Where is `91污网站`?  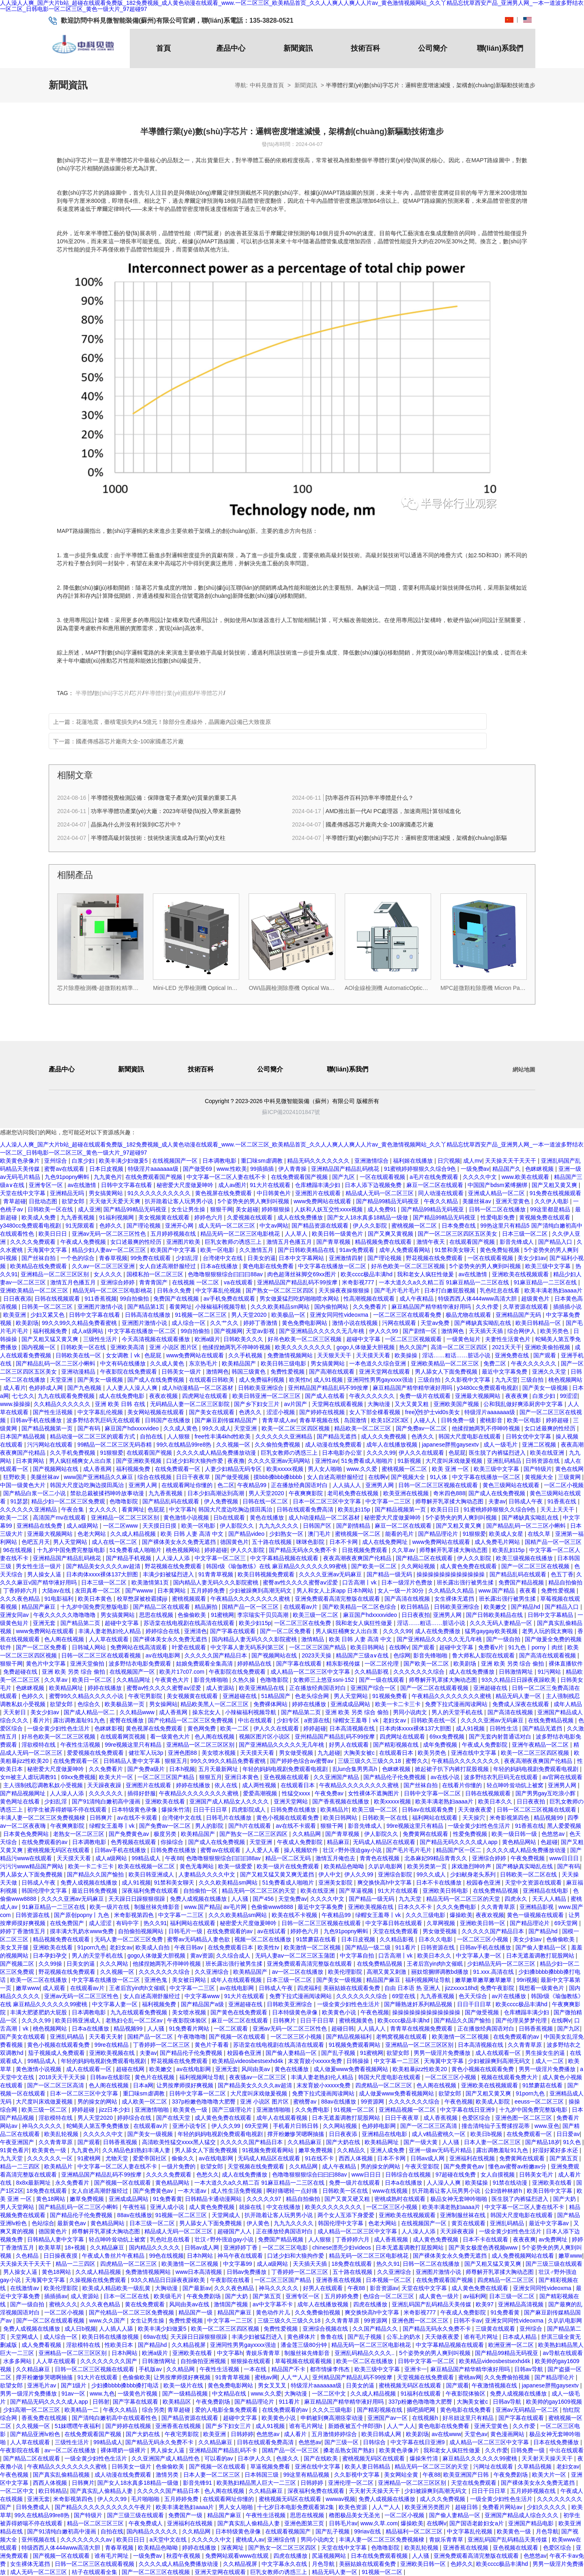 91污网站 is located at coordinates (550, 1671).